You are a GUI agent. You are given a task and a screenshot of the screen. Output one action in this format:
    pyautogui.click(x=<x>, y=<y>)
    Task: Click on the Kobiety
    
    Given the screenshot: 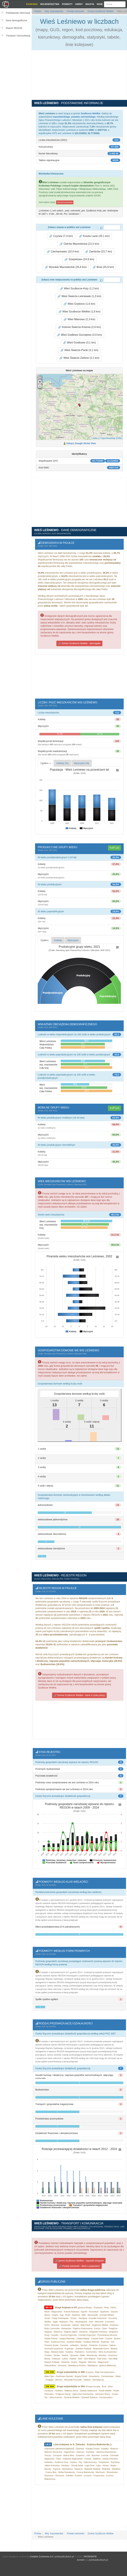 What is the action you would take?
    pyautogui.click(x=58, y=938)
    